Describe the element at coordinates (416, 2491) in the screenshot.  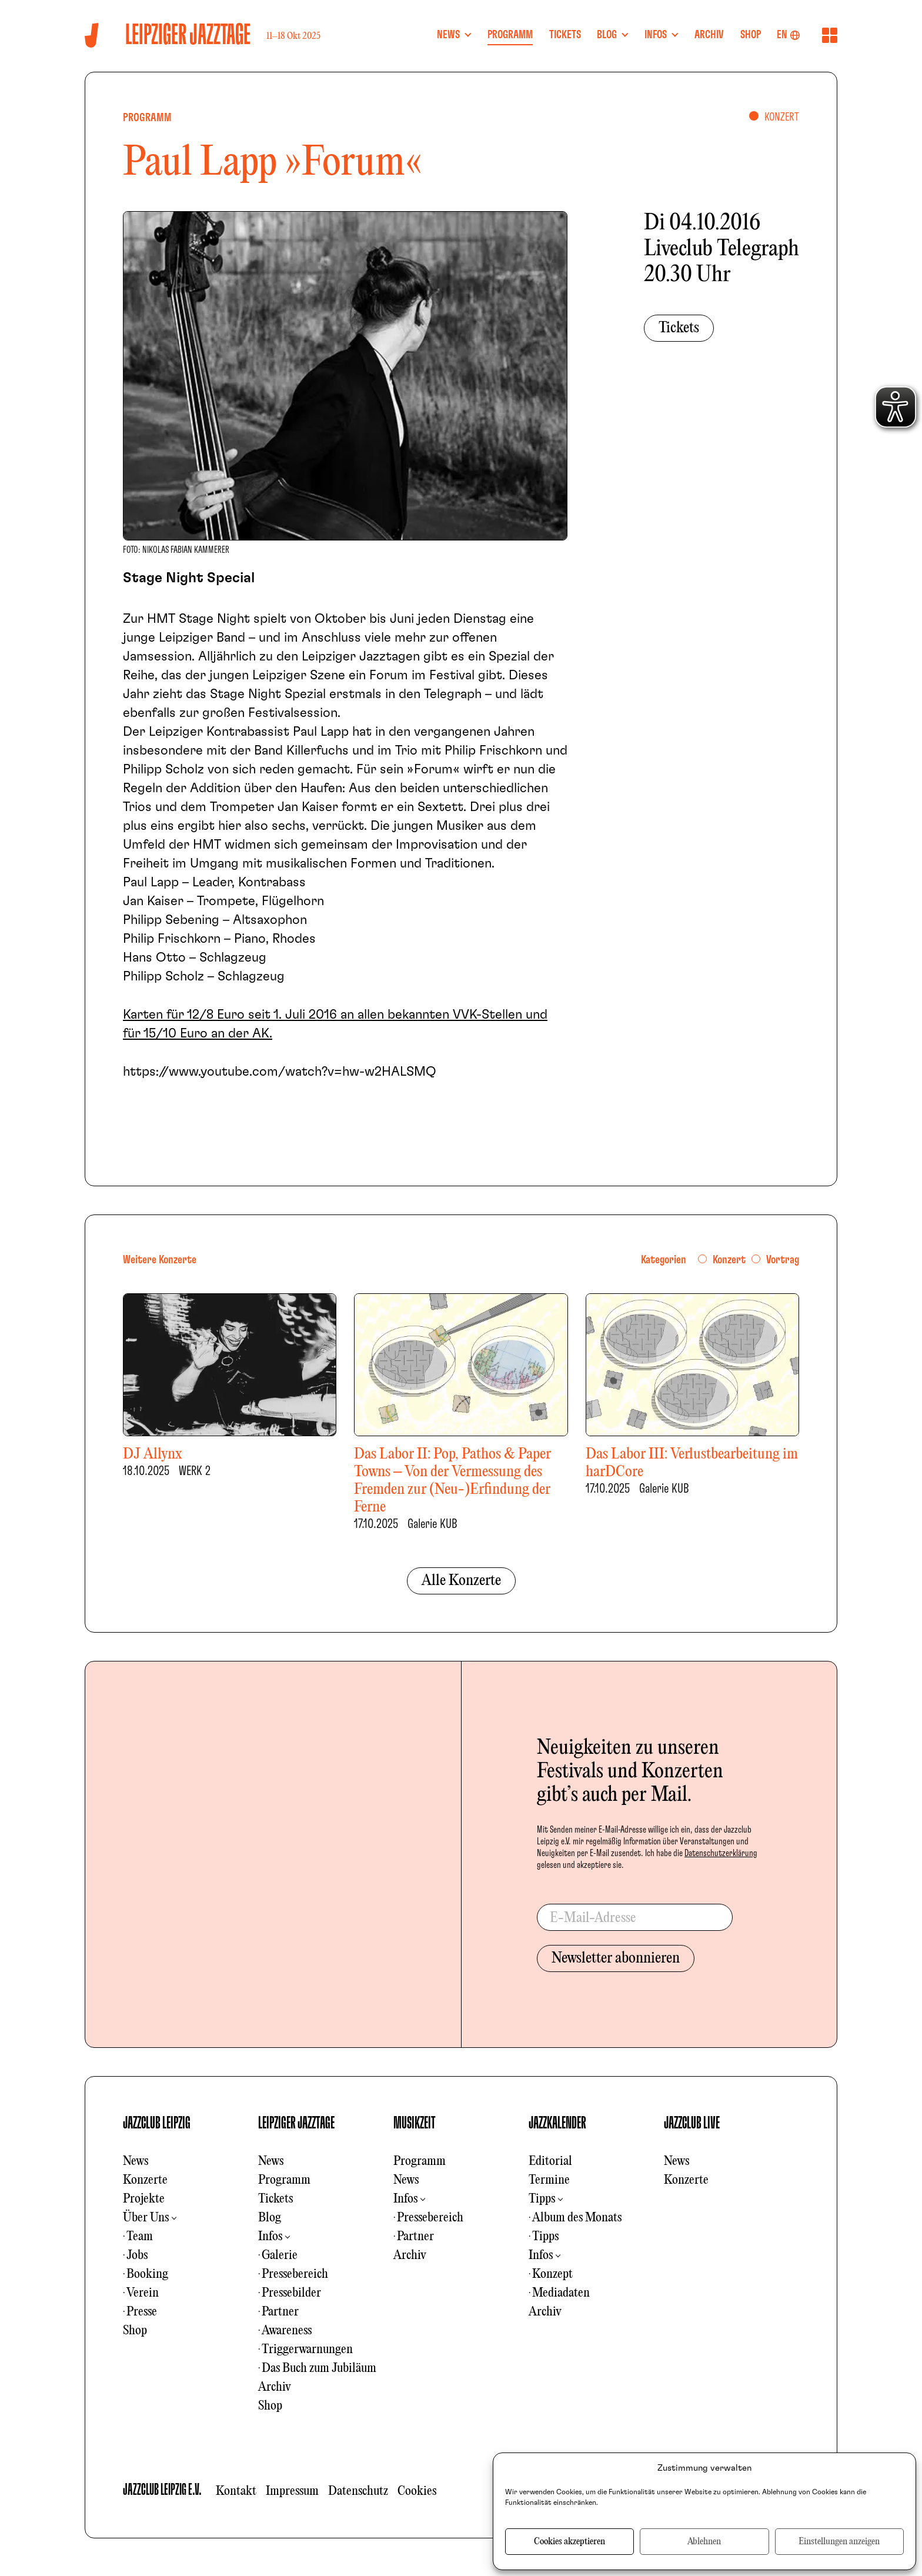
I see `Cookies` at that location.